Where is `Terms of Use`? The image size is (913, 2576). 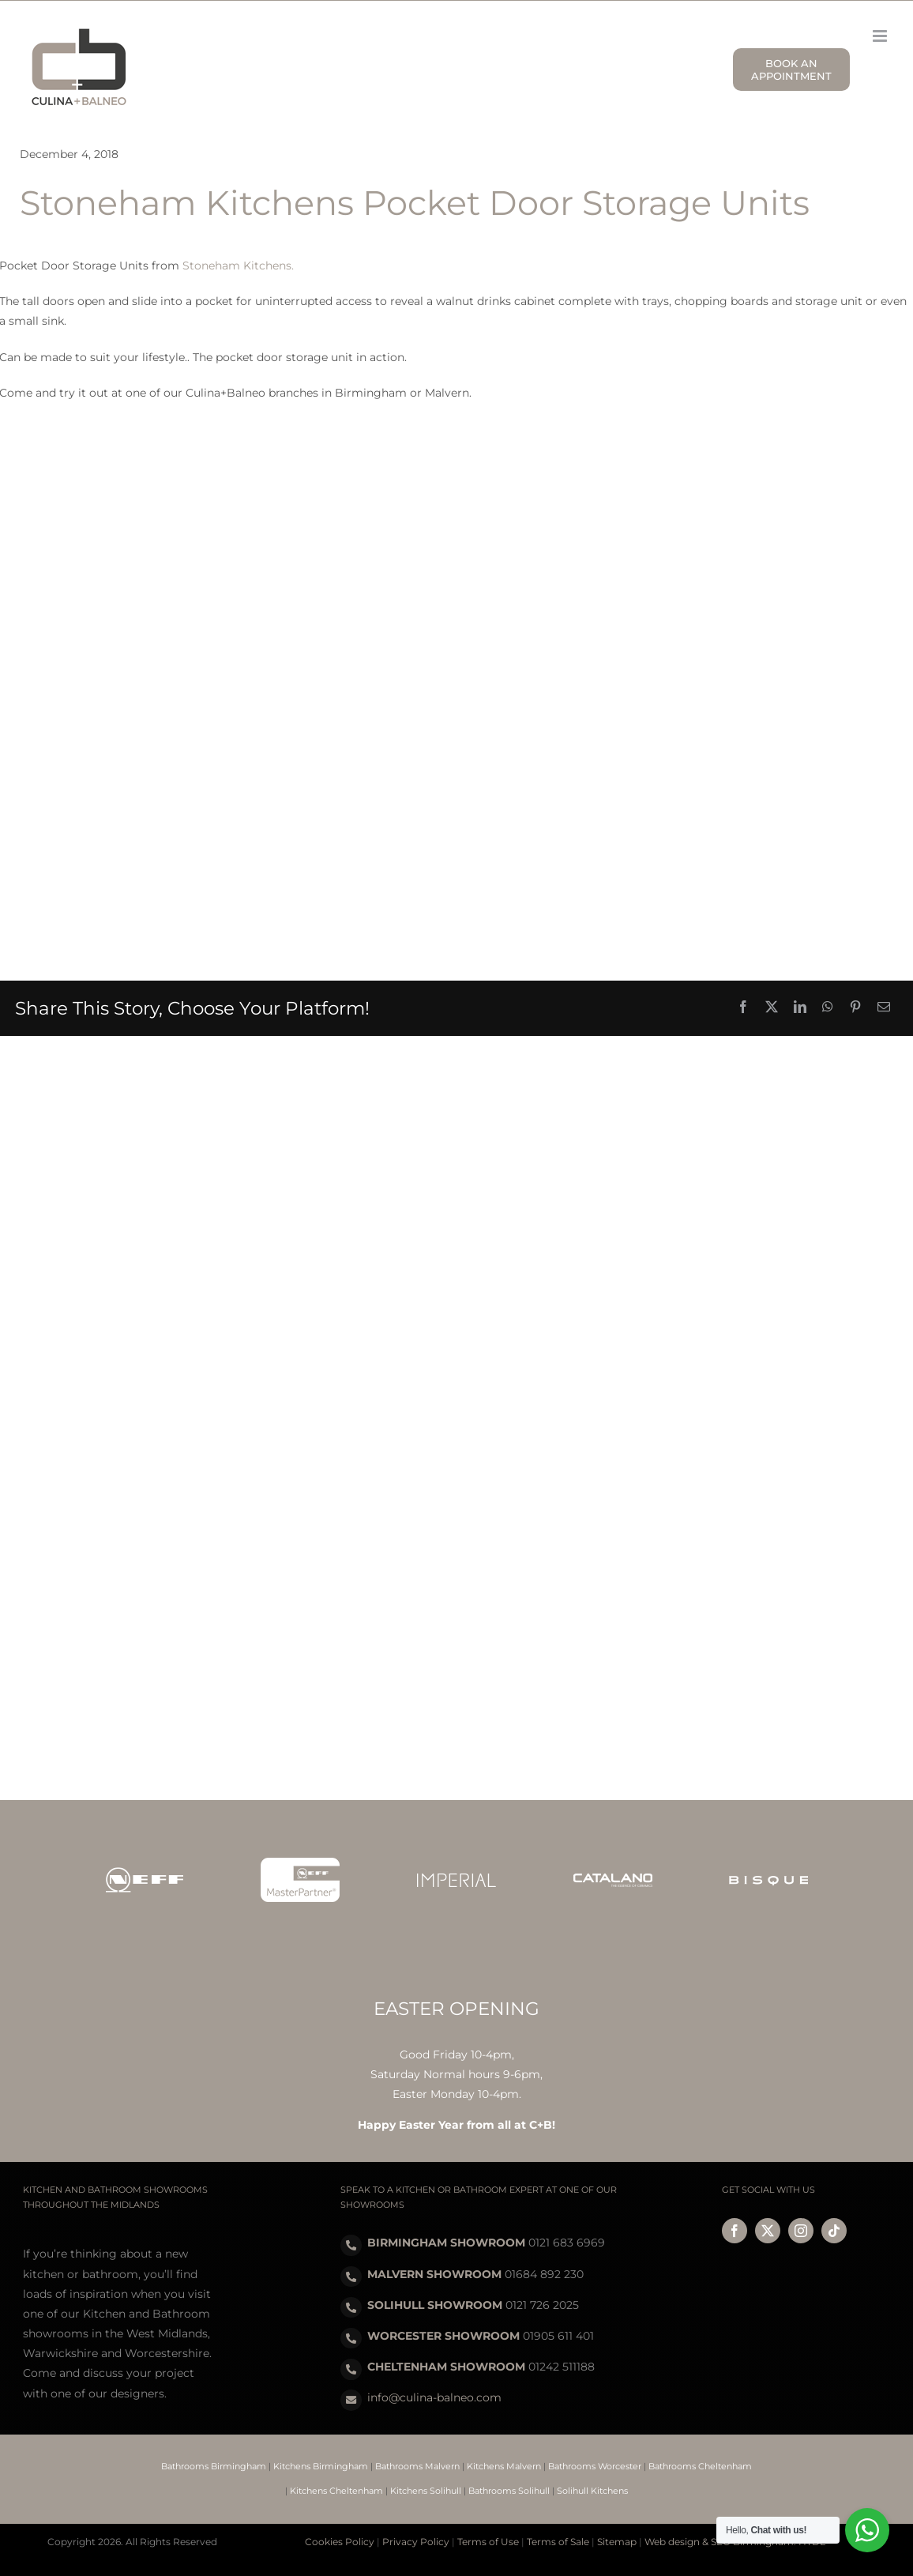
Terms of Use is located at coordinates (488, 2542).